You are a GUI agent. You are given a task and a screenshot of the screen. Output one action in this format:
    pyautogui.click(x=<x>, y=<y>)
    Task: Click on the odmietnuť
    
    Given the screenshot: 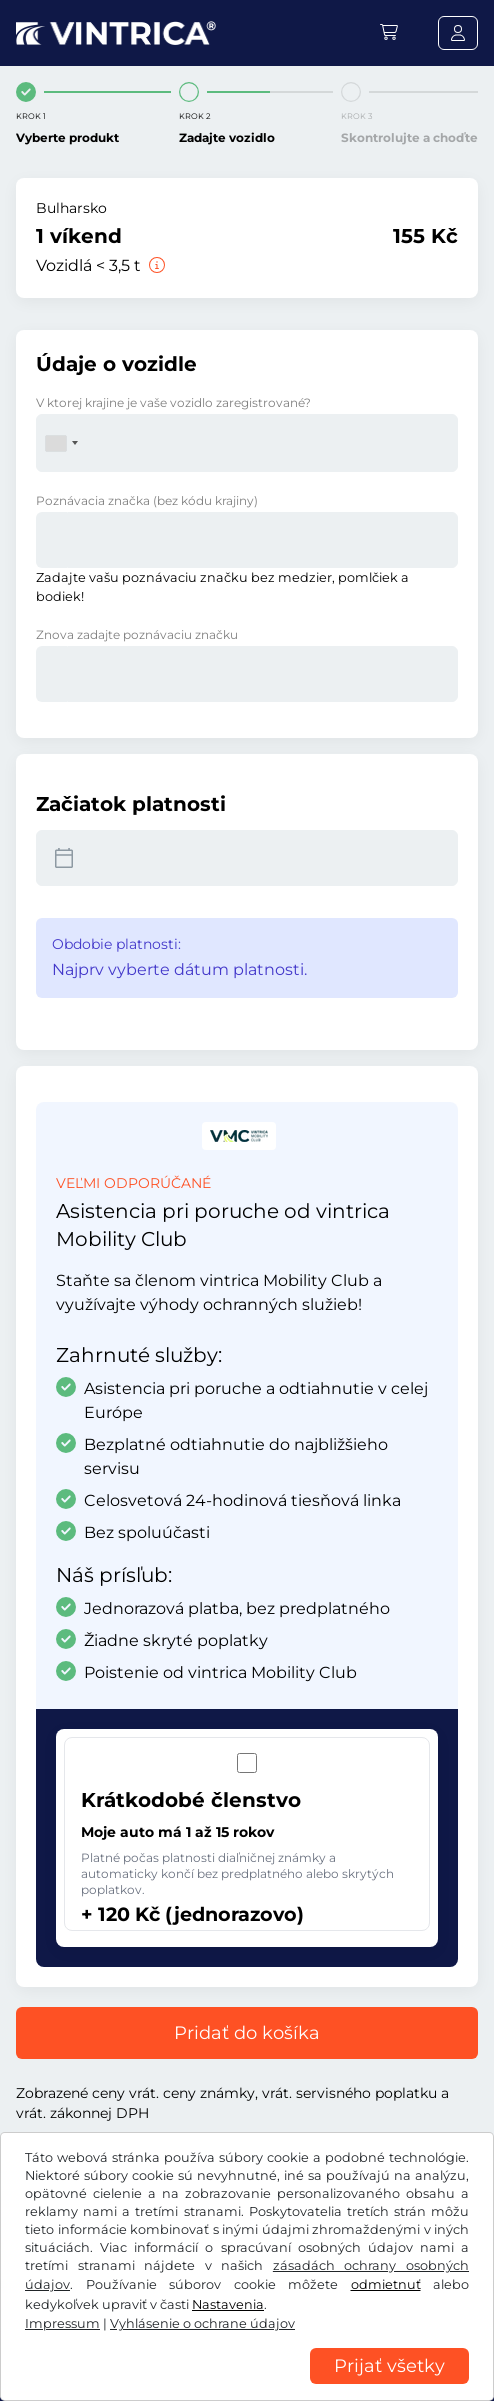 What is the action you would take?
    pyautogui.click(x=386, y=2284)
    